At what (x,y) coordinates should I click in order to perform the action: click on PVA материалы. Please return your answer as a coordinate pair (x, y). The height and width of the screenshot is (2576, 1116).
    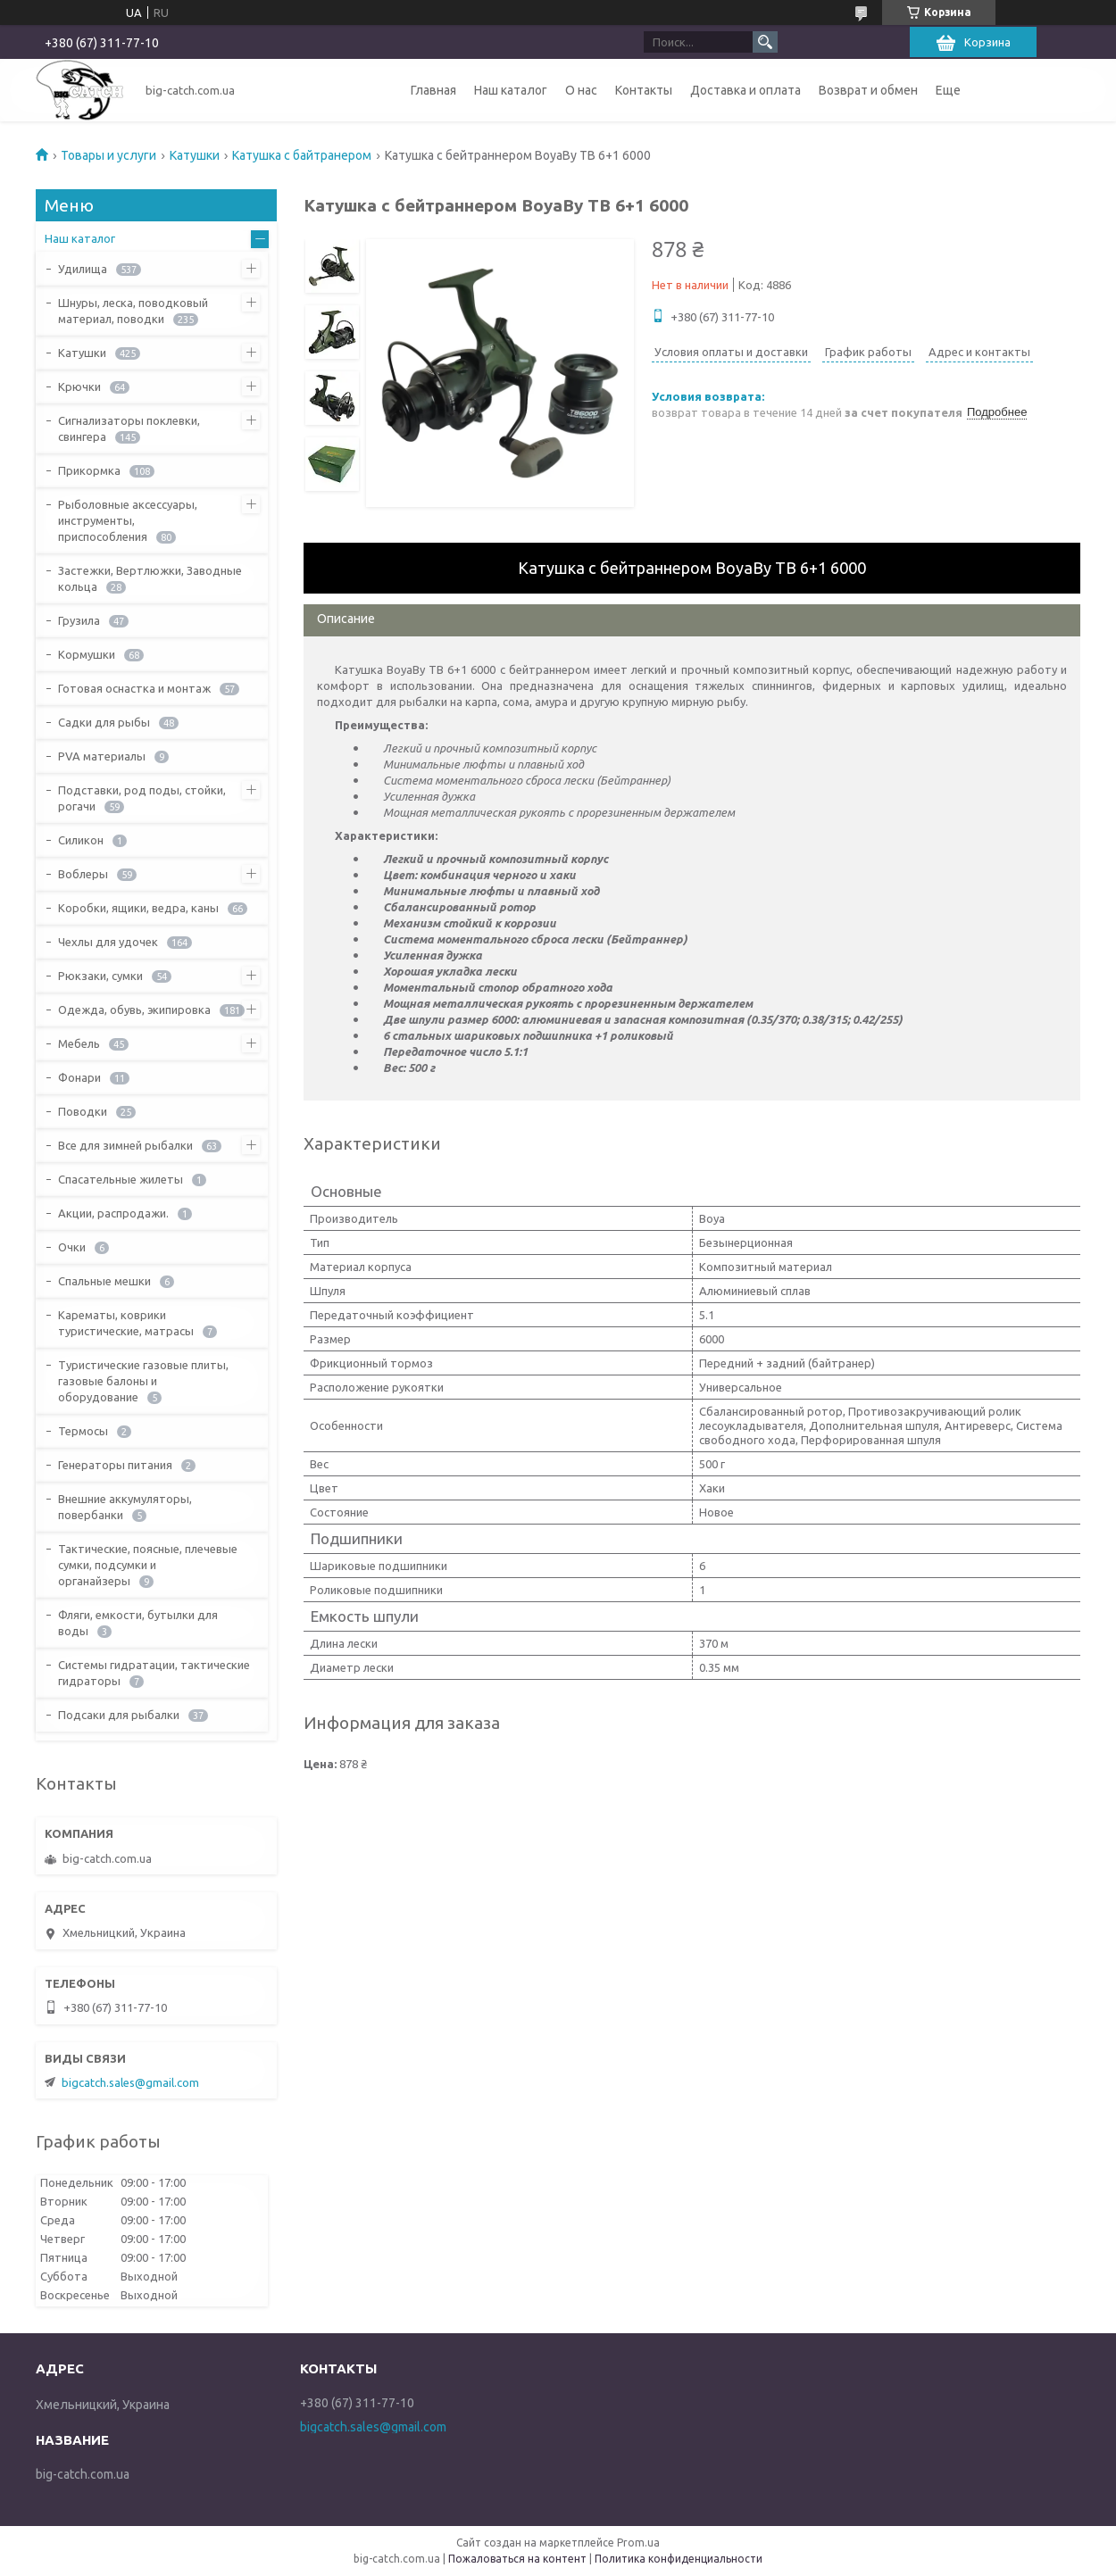
    Looking at the image, I should click on (102, 756).